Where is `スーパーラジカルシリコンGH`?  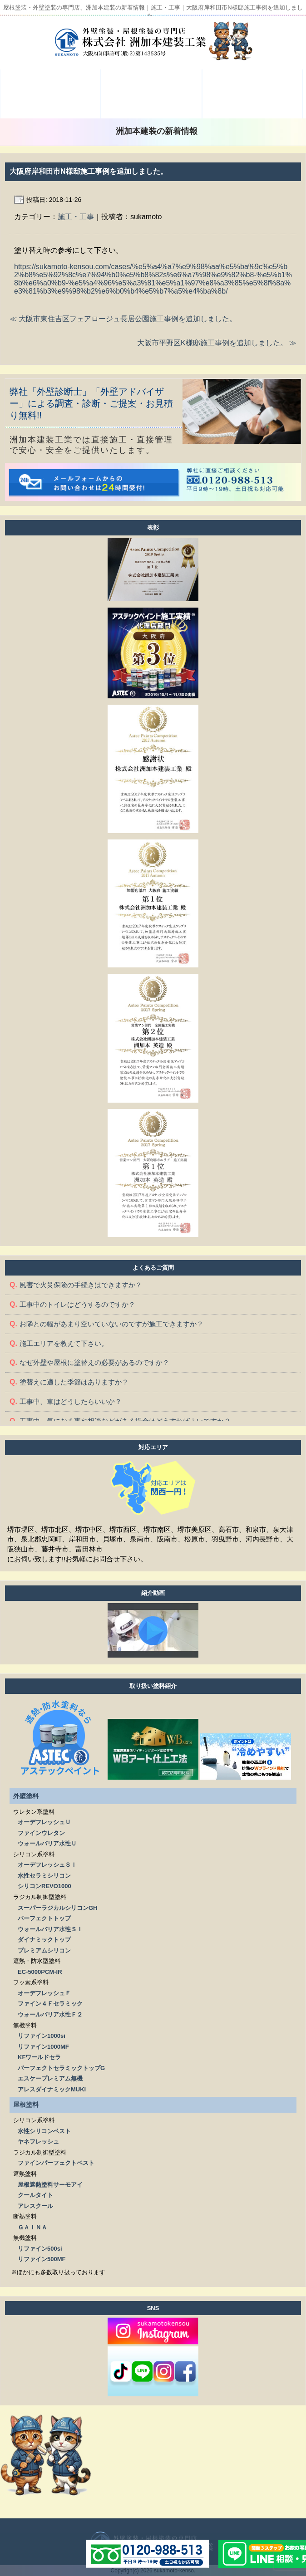
スーパーラジカルシリコンGH is located at coordinates (58, 1907).